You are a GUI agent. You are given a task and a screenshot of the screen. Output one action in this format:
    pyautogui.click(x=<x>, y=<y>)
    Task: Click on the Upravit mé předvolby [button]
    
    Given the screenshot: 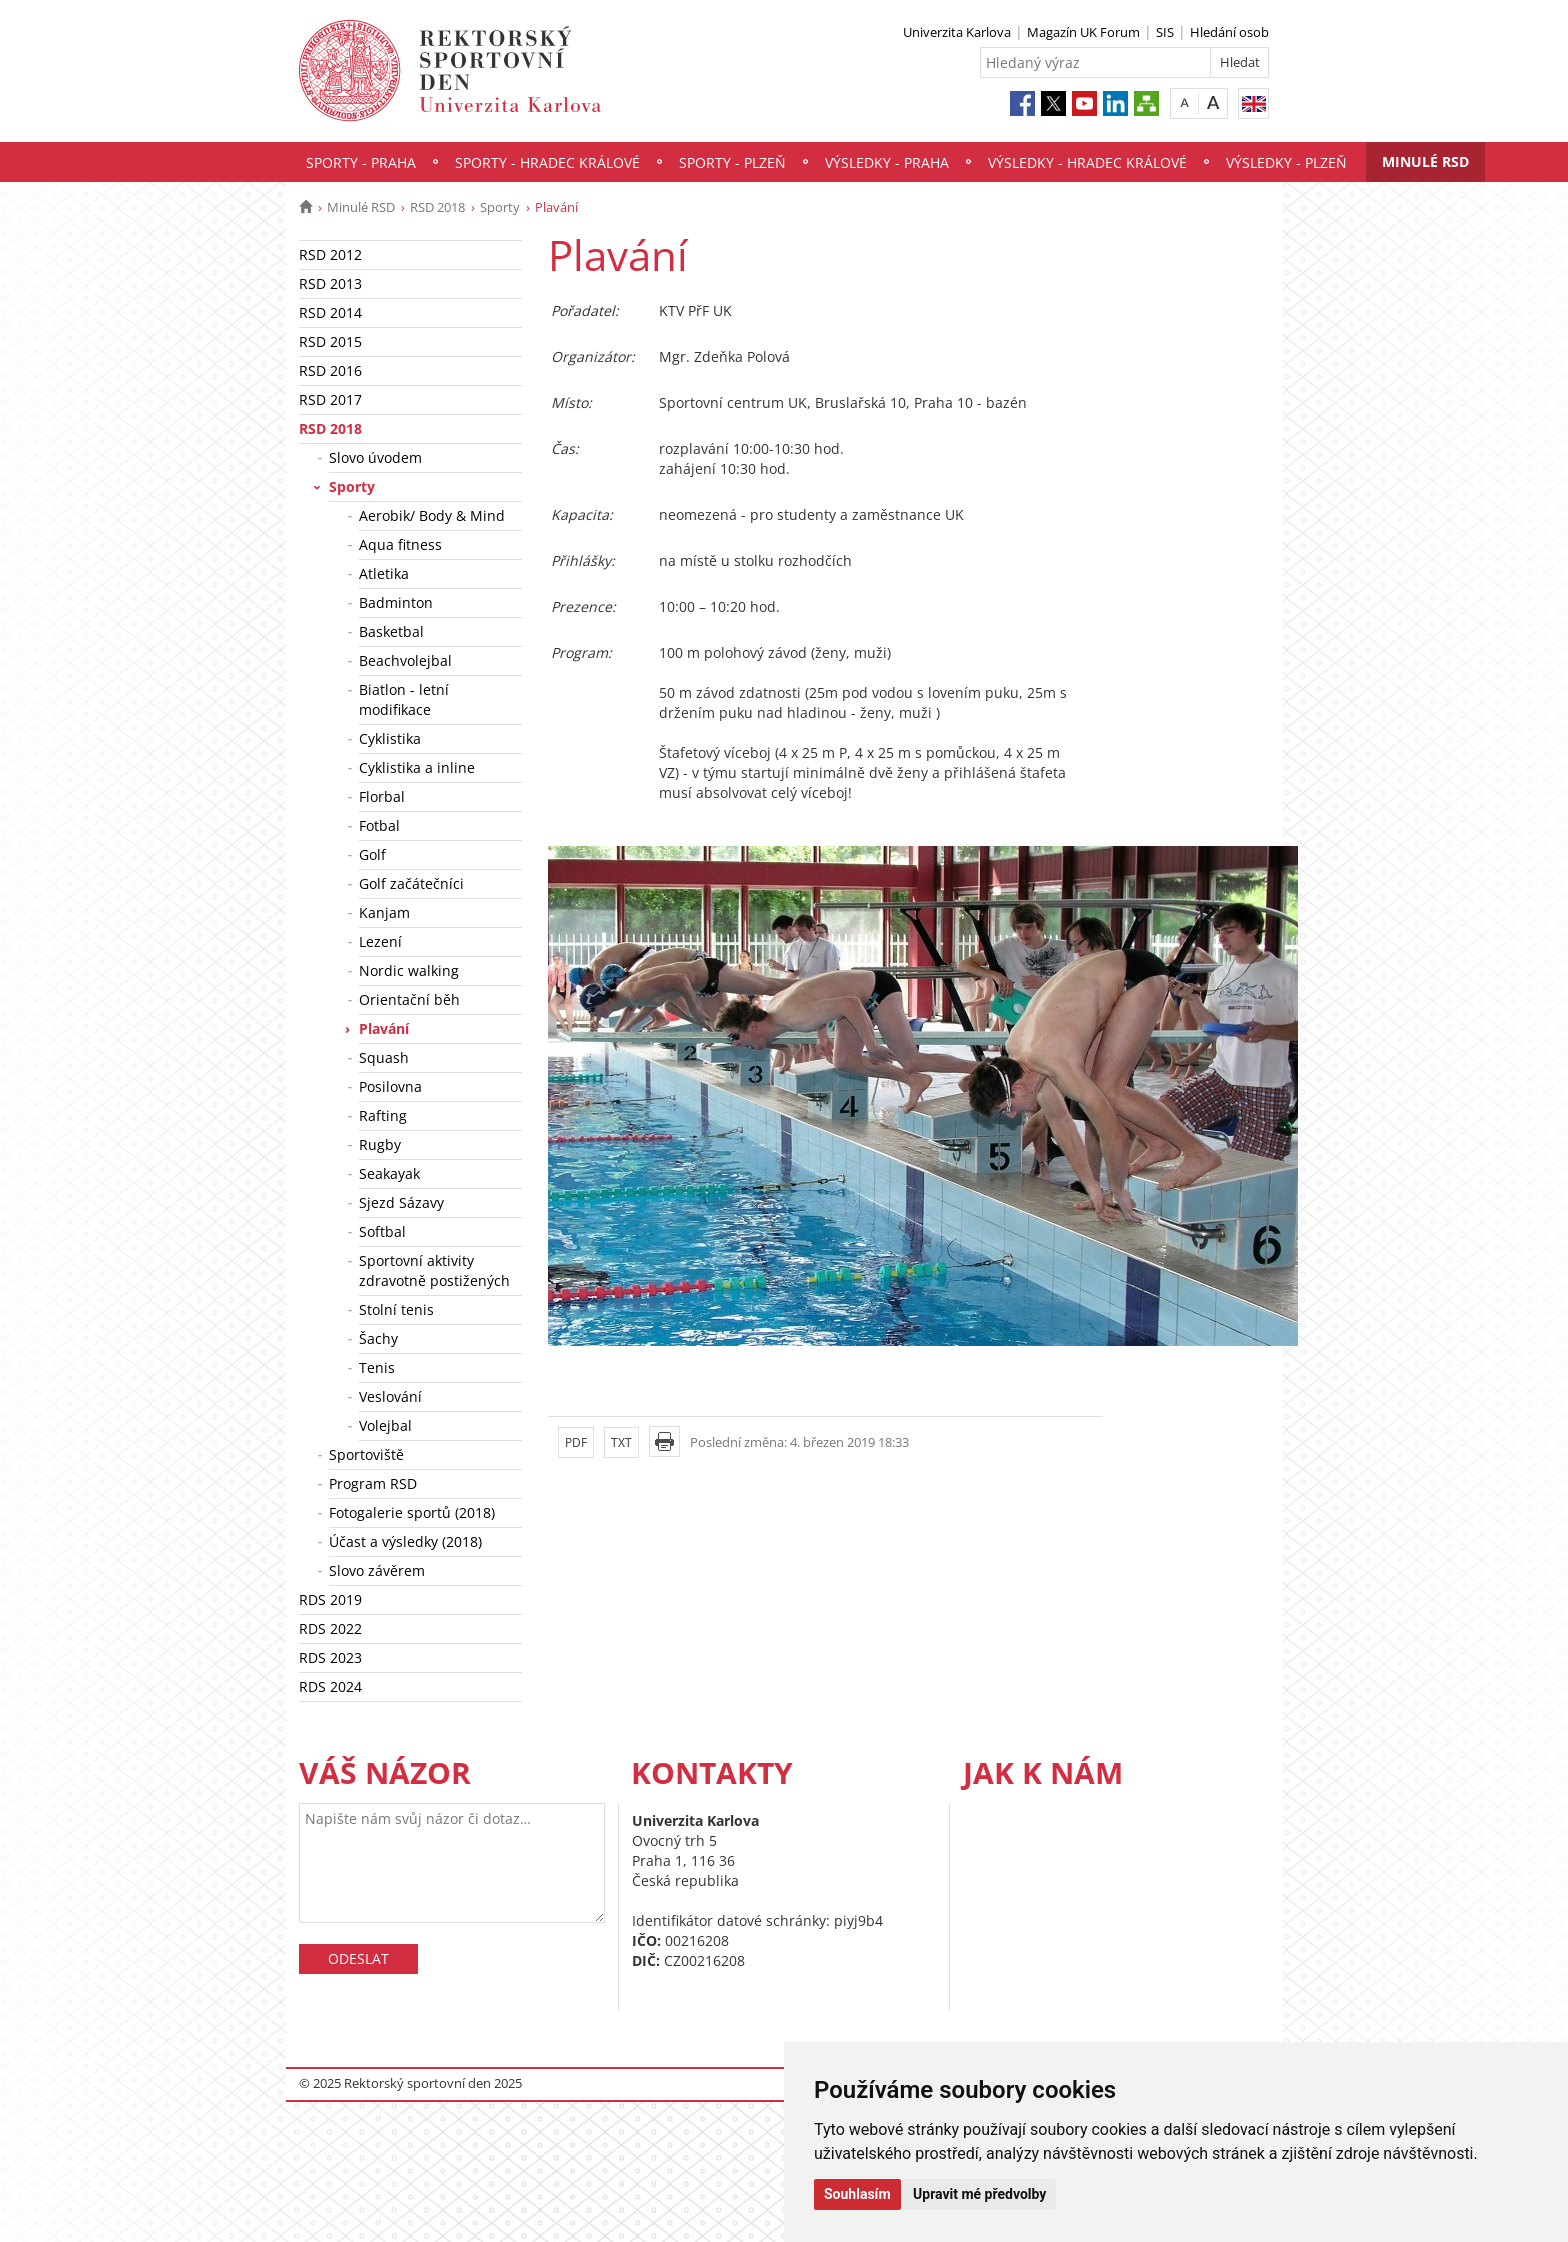 What is the action you would take?
    pyautogui.click(x=979, y=2194)
    